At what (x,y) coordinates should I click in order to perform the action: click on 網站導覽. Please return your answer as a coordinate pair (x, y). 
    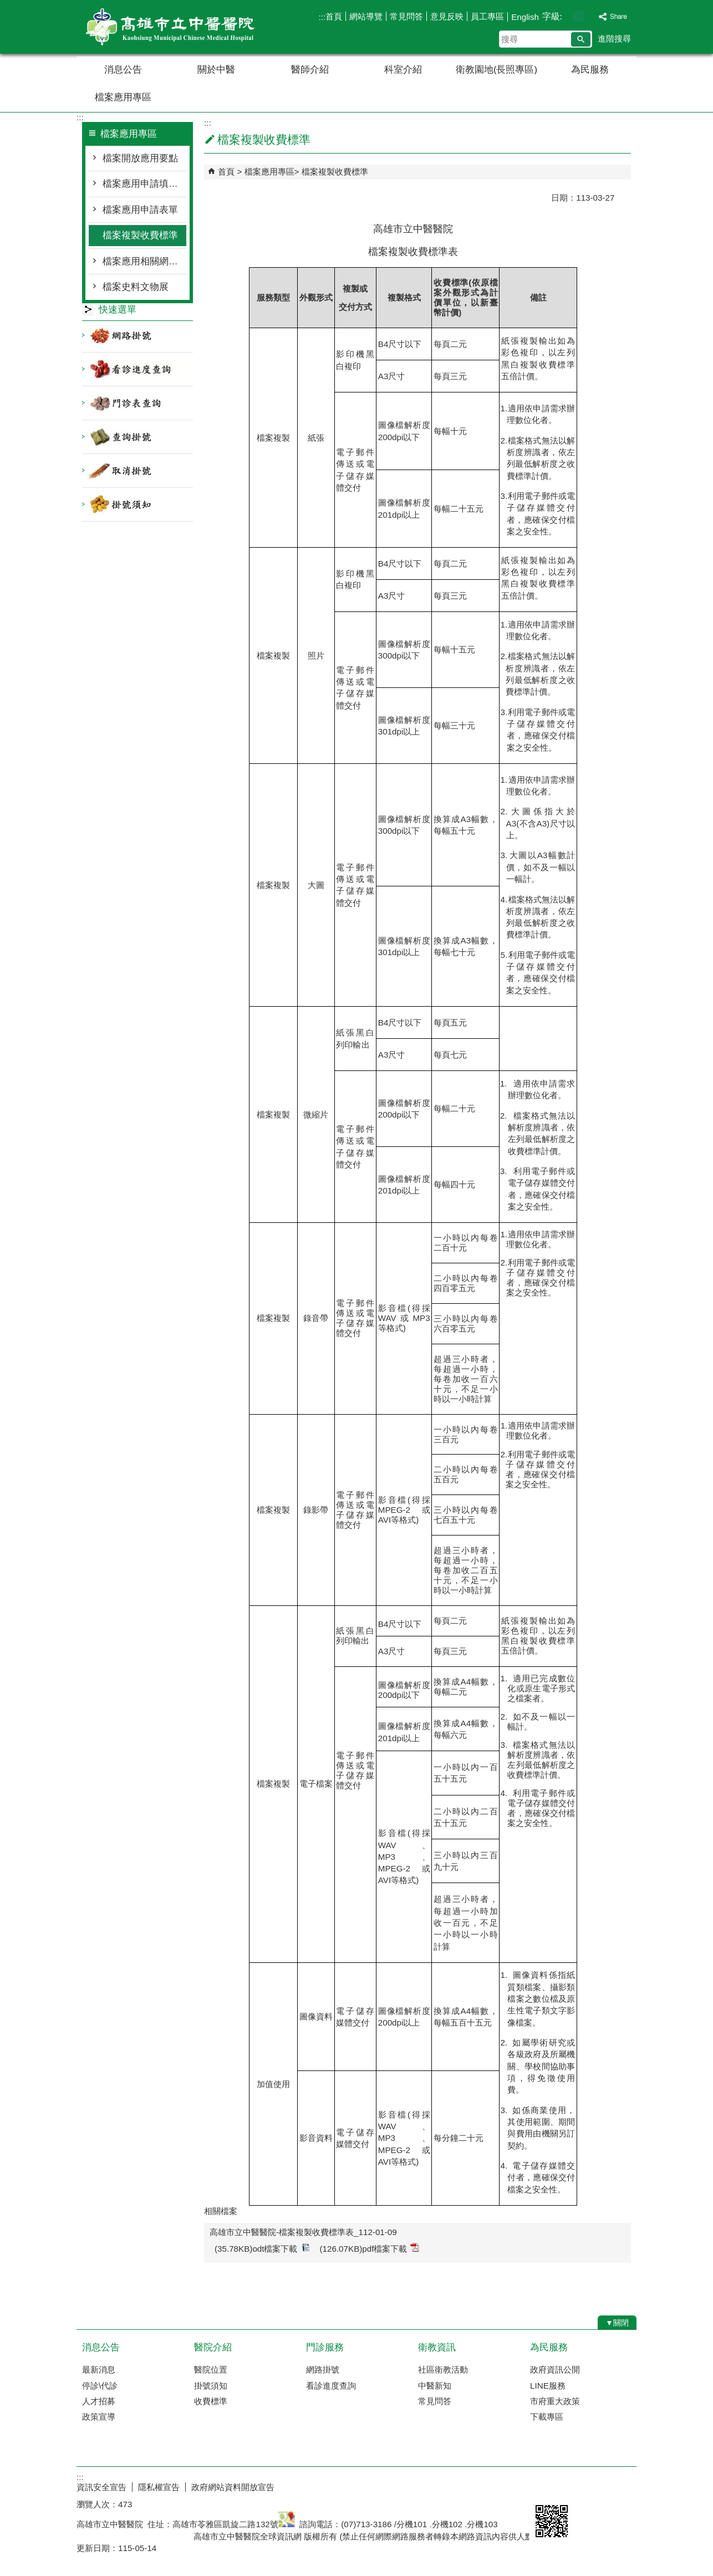
    Looking at the image, I should click on (366, 16).